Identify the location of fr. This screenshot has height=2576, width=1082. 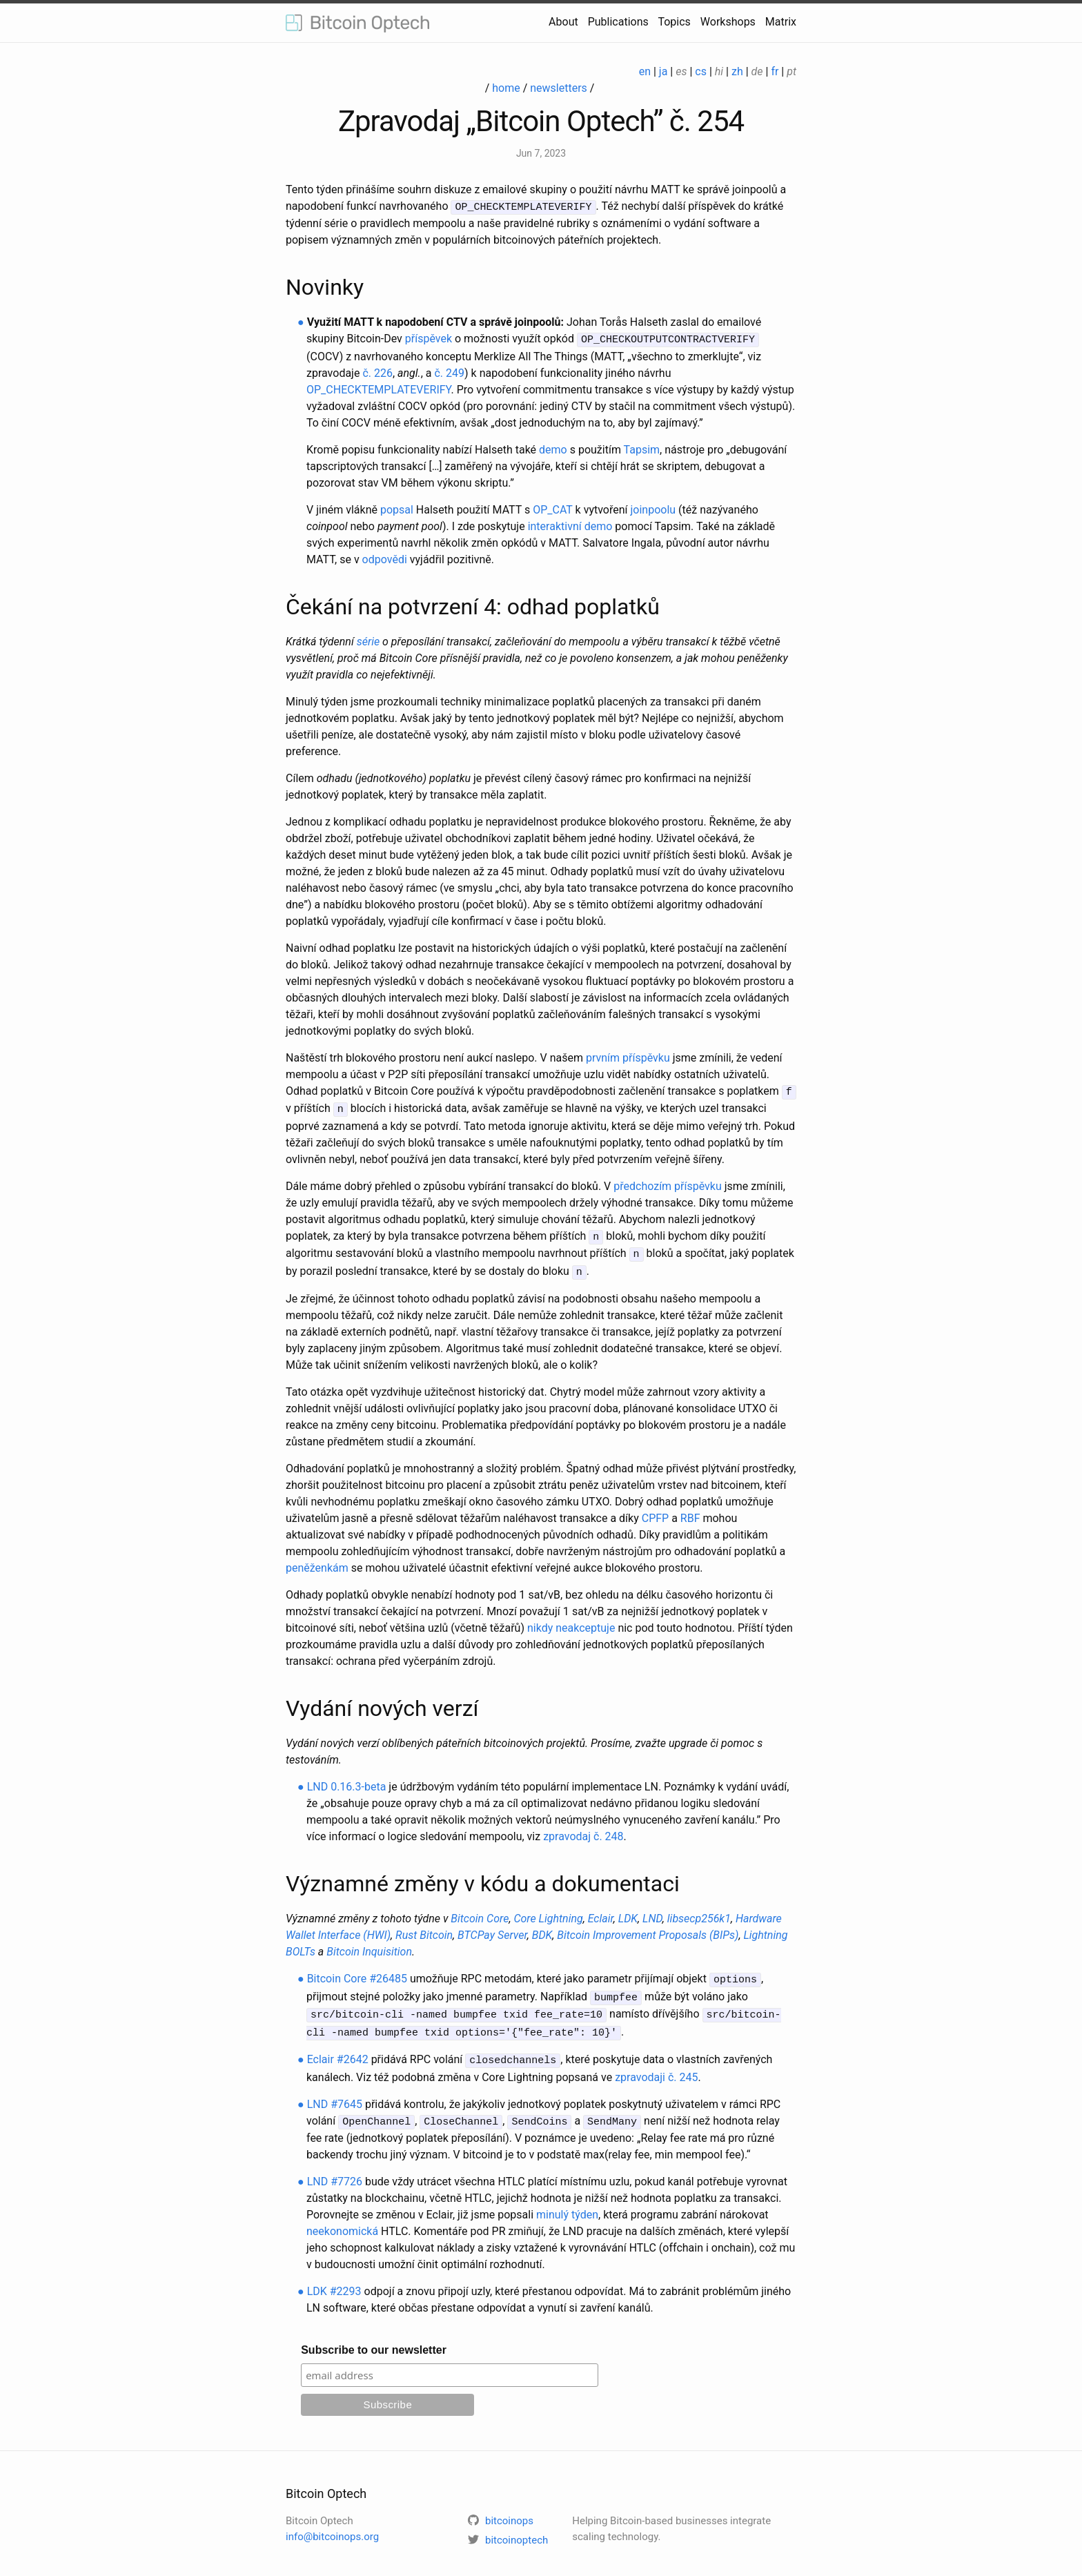
(774, 71).